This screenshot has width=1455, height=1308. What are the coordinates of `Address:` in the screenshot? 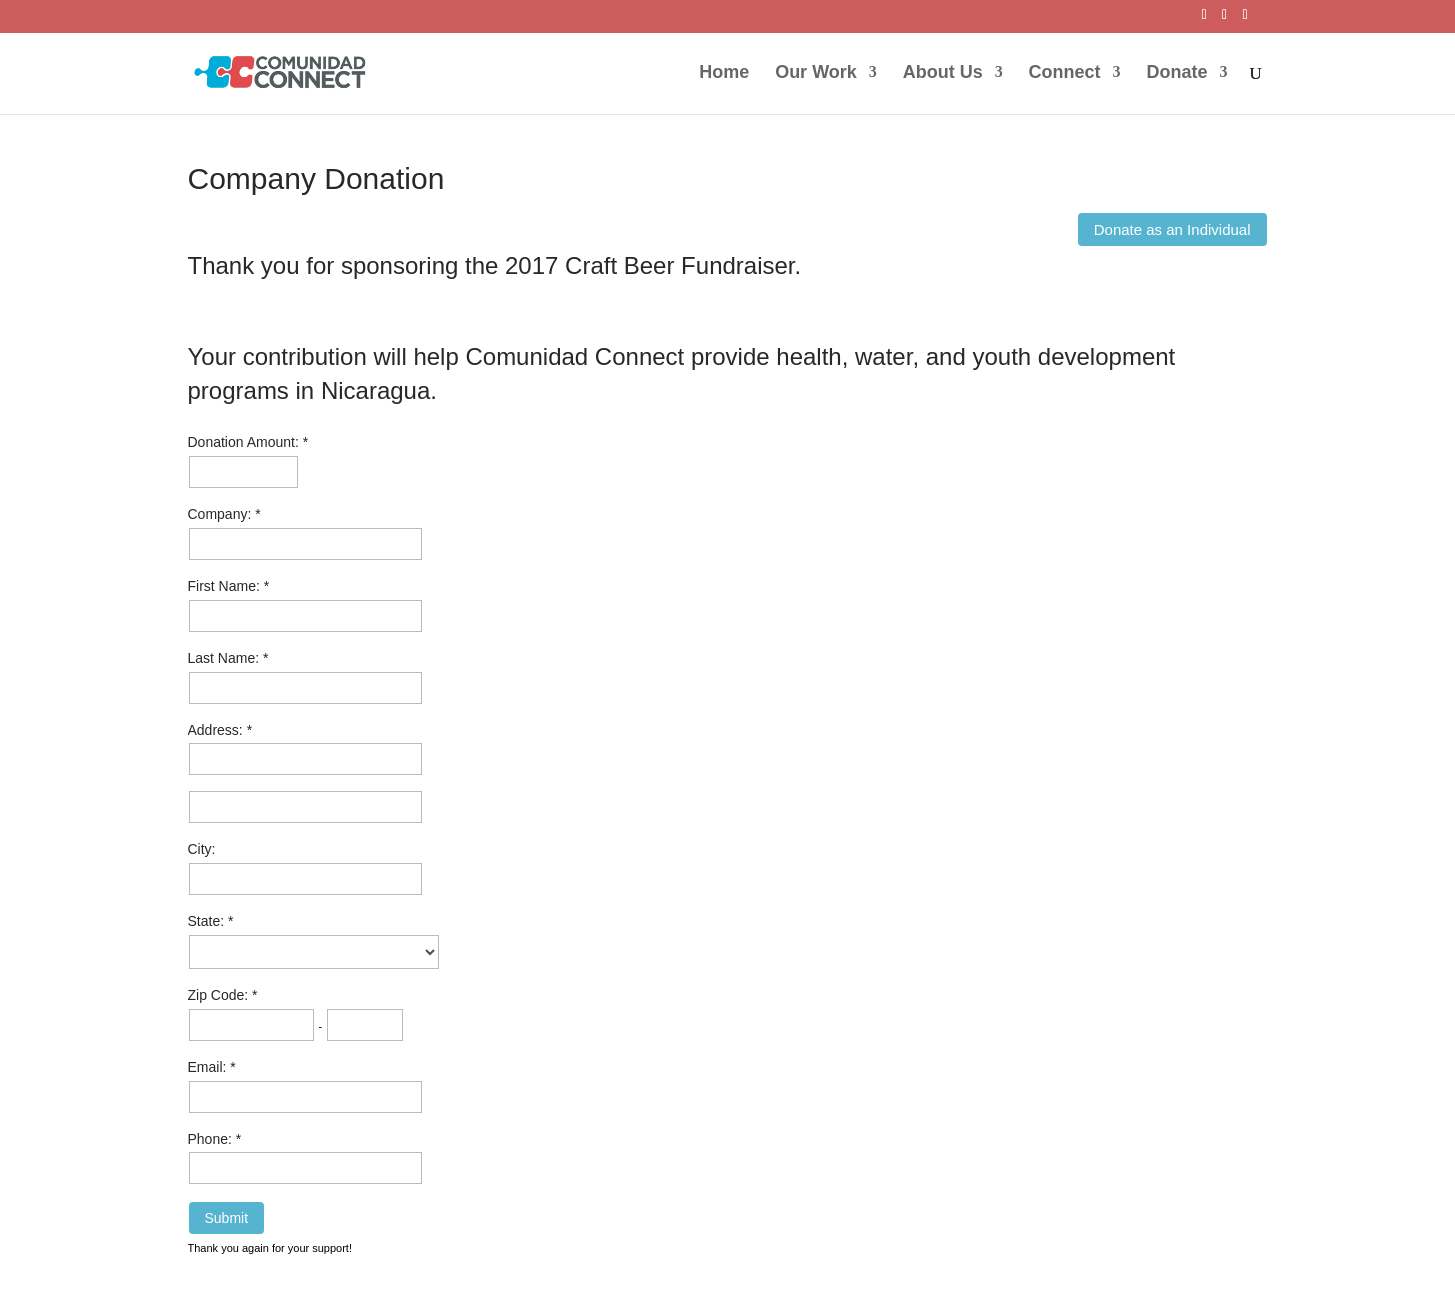 It's located at (217, 730).